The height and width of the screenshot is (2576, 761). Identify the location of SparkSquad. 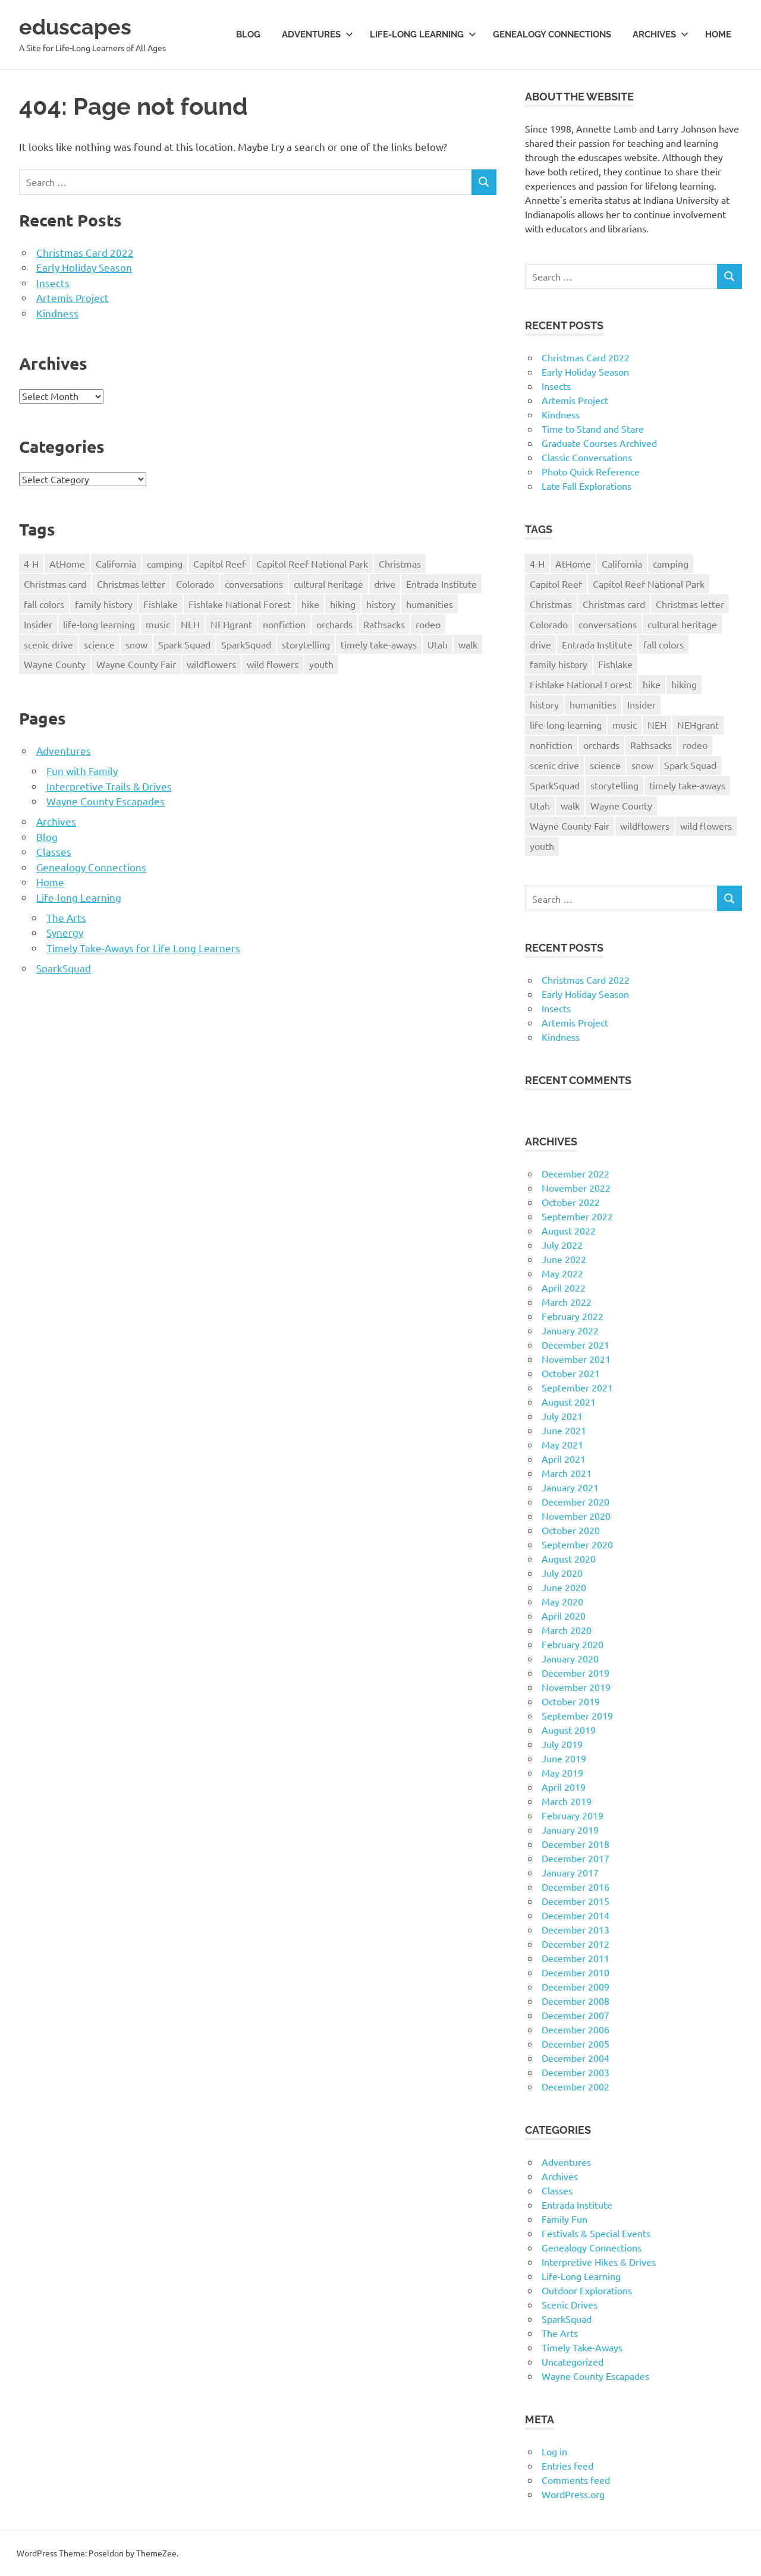
(63, 968).